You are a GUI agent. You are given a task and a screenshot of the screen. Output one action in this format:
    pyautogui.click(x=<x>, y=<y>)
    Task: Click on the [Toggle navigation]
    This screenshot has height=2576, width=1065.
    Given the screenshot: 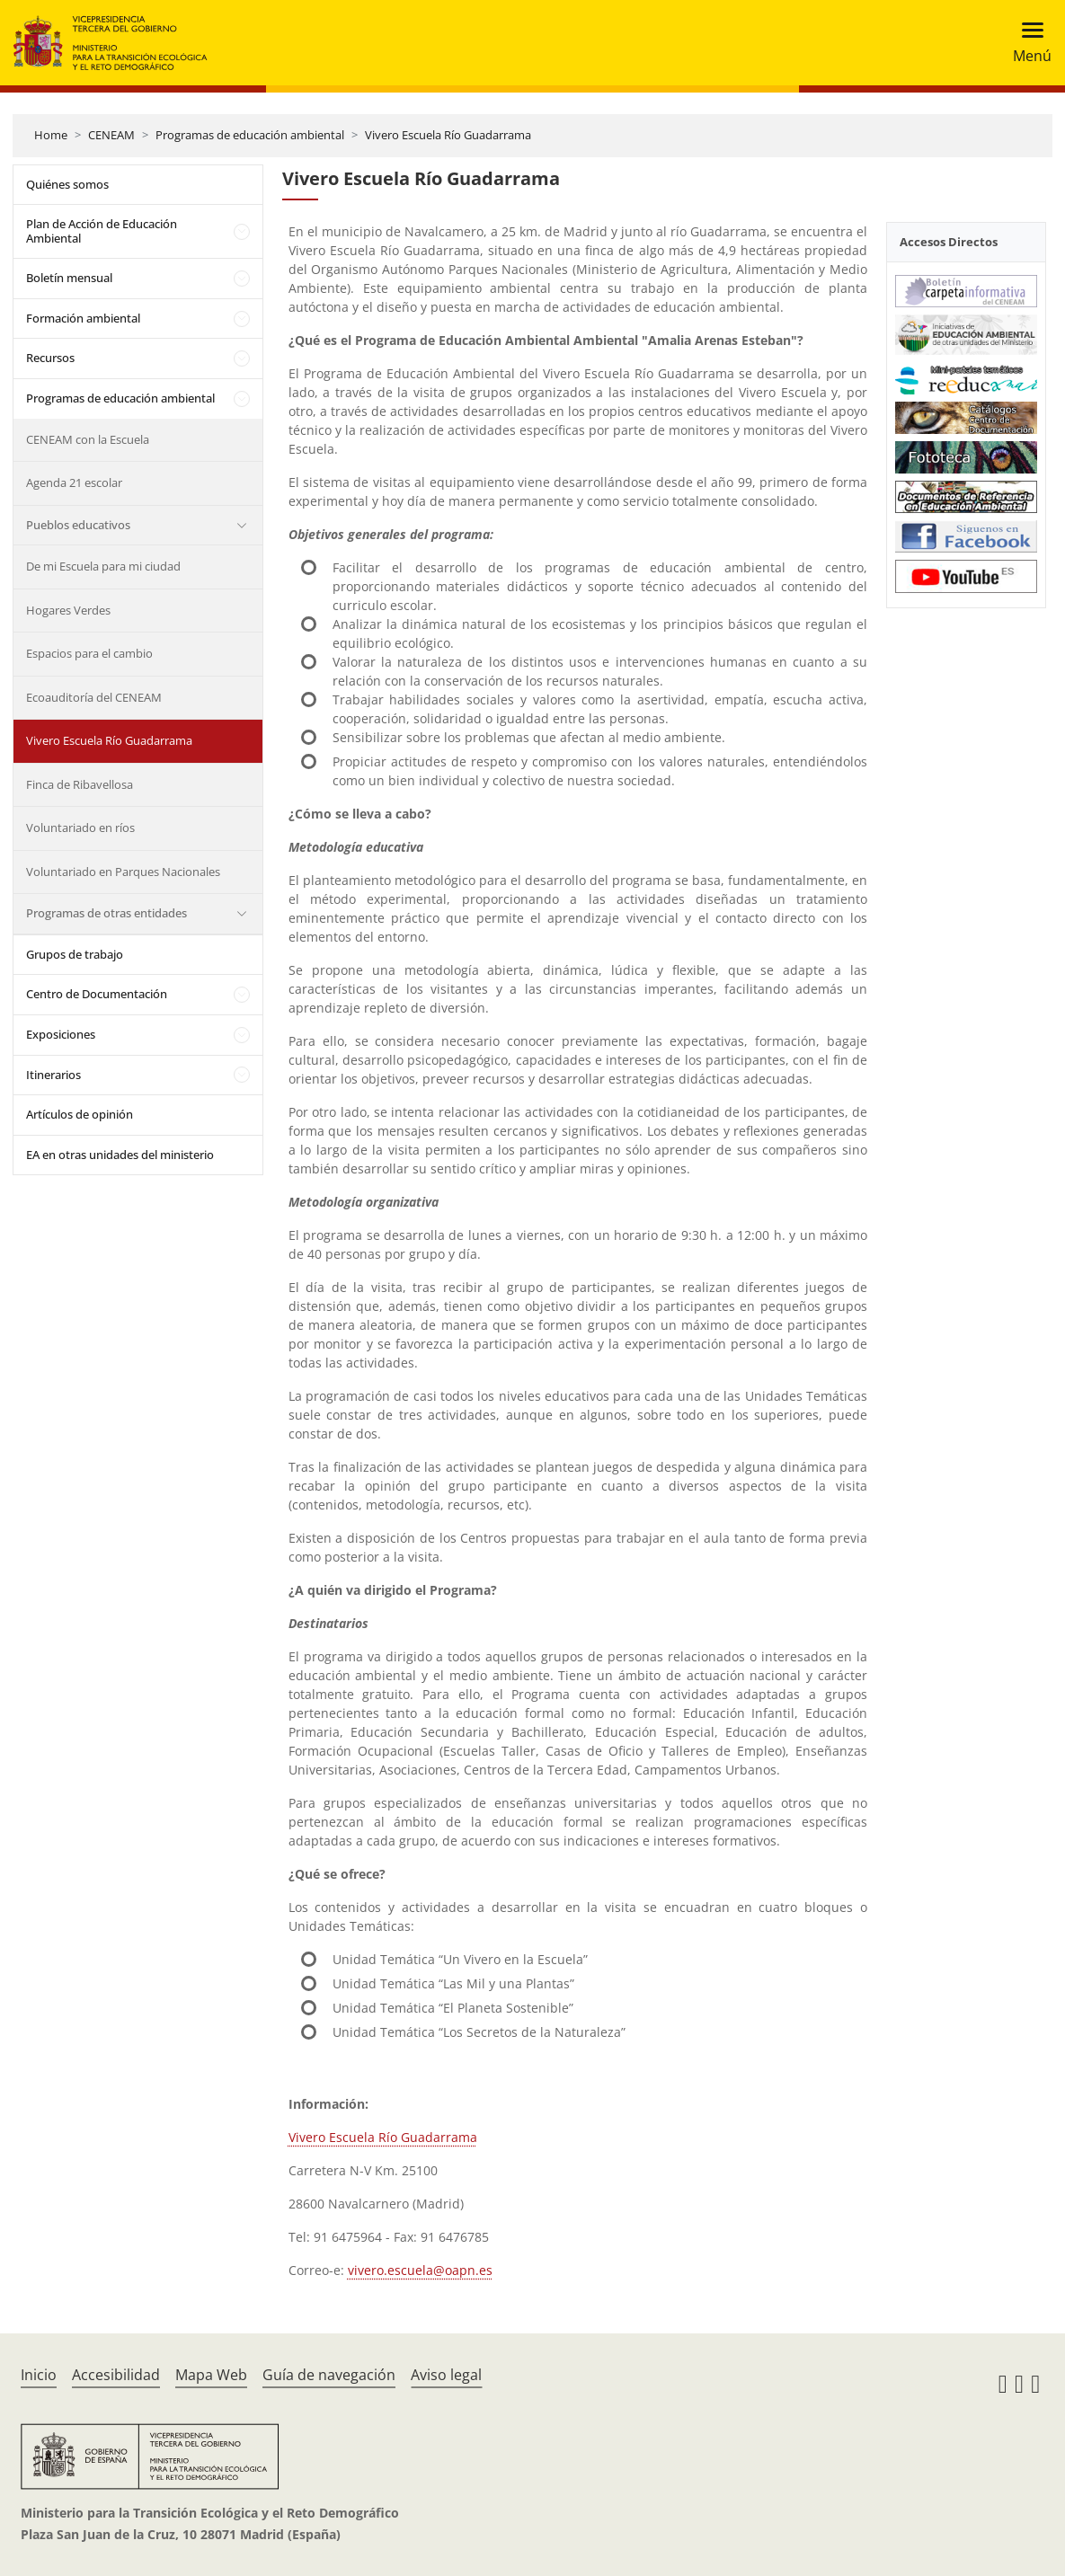 What is the action you would take?
    pyautogui.click(x=1026, y=43)
    